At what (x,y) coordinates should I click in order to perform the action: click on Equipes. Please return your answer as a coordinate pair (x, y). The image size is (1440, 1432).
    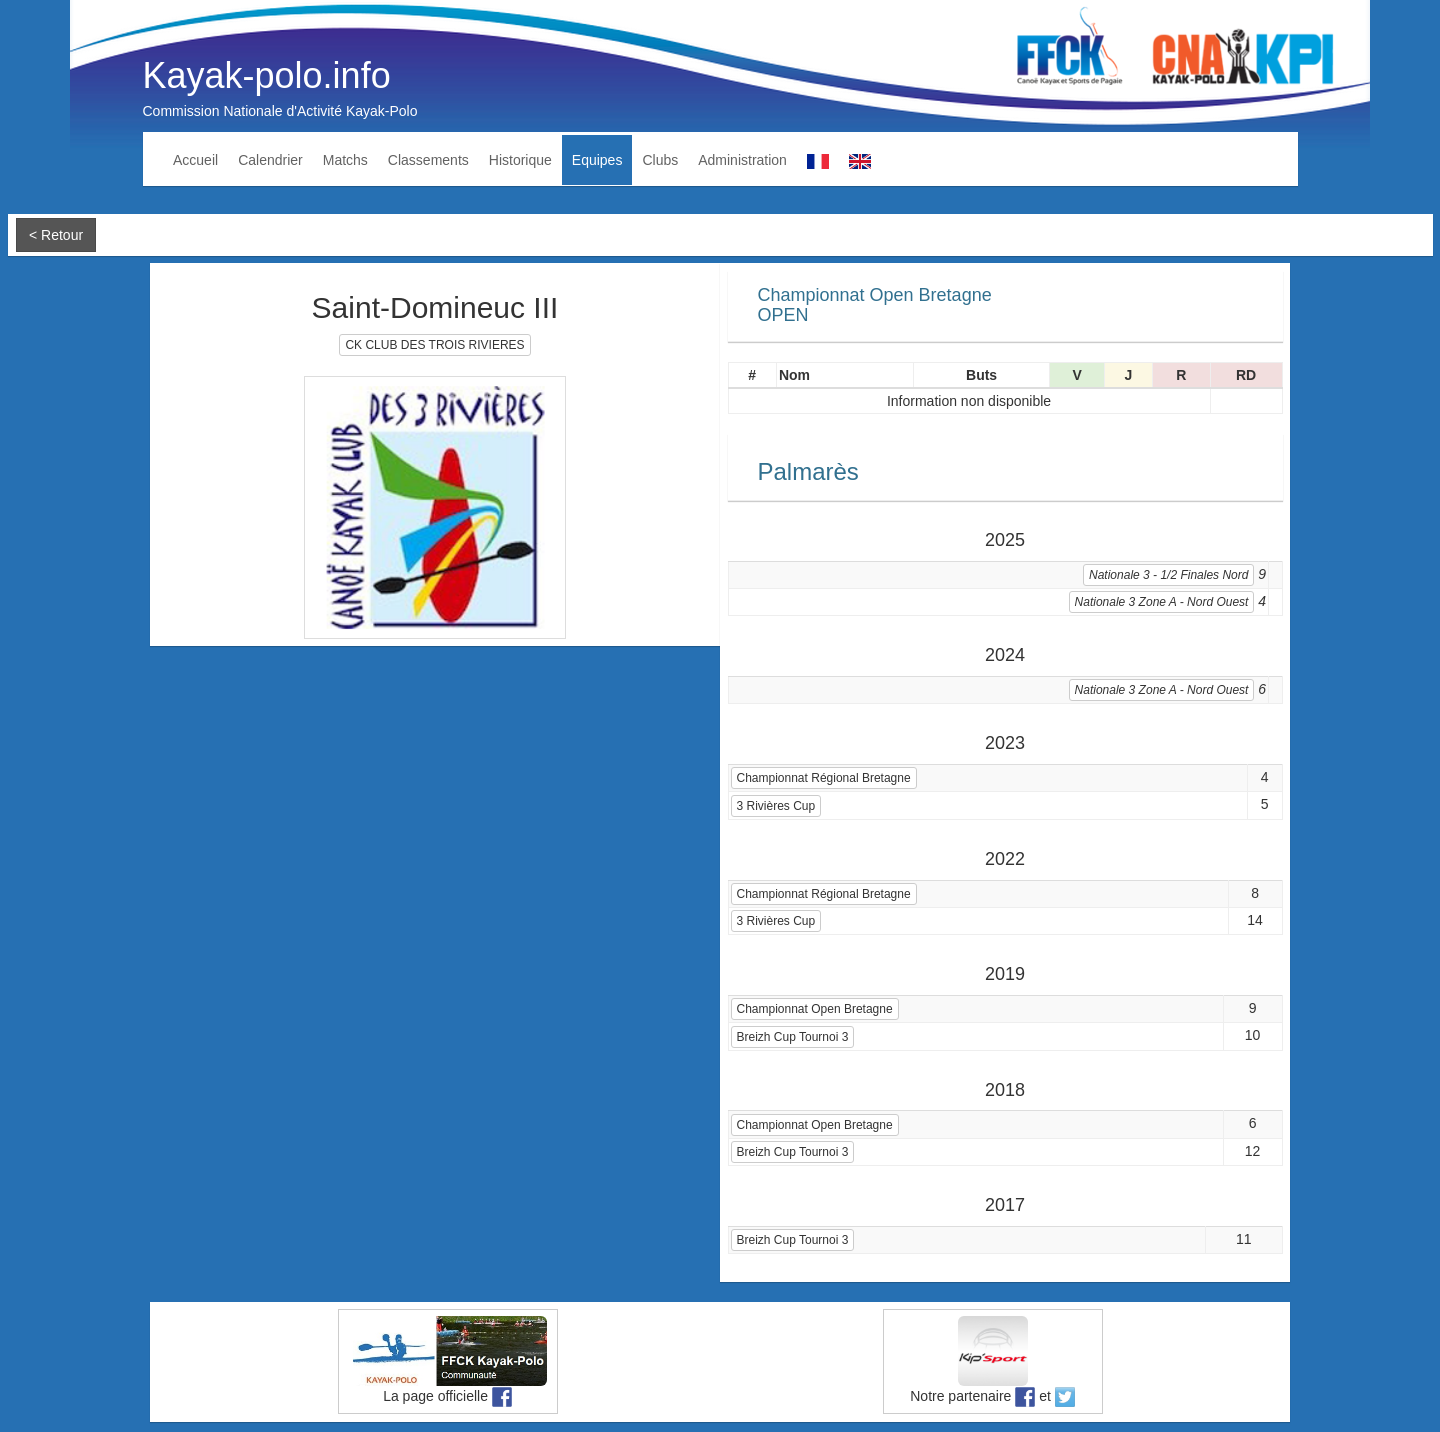
    Looking at the image, I should click on (597, 160).